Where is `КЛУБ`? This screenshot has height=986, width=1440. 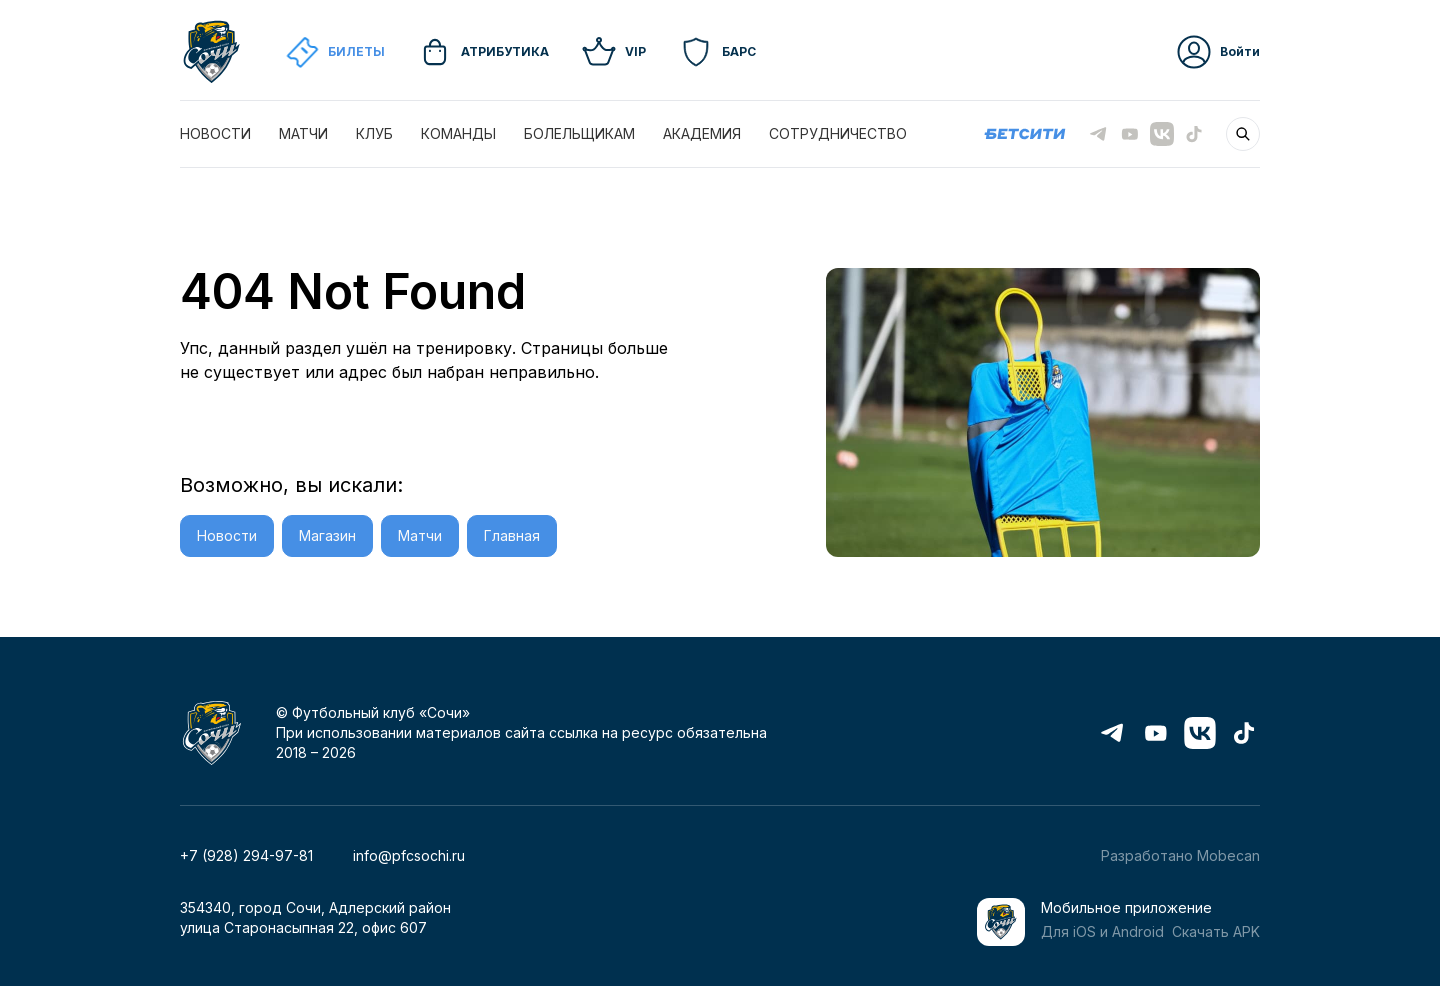 КЛУБ is located at coordinates (374, 133).